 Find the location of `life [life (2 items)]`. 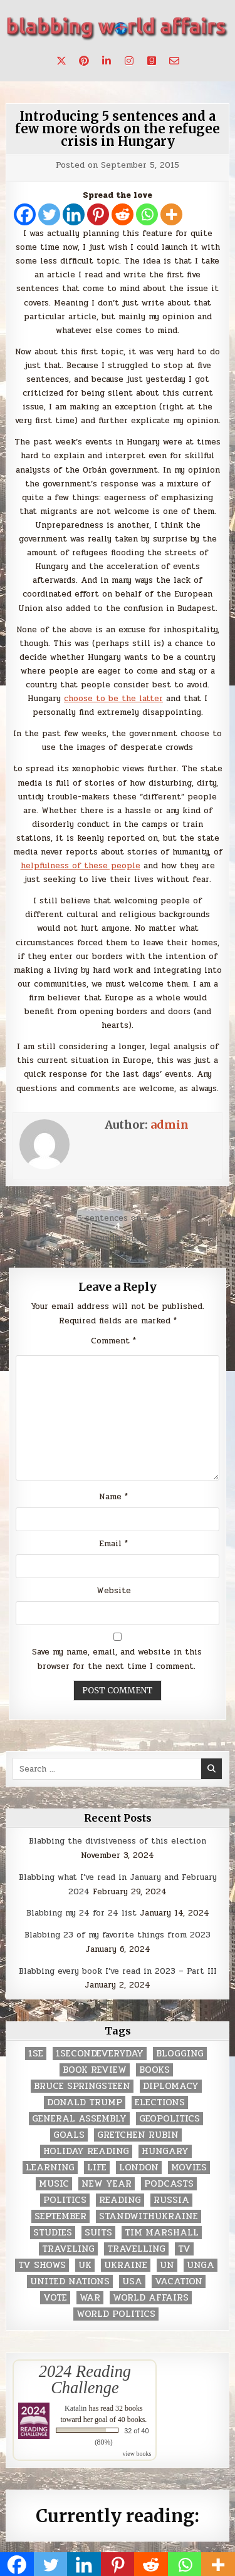

life [life (2 items)] is located at coordinates (97, 2167).